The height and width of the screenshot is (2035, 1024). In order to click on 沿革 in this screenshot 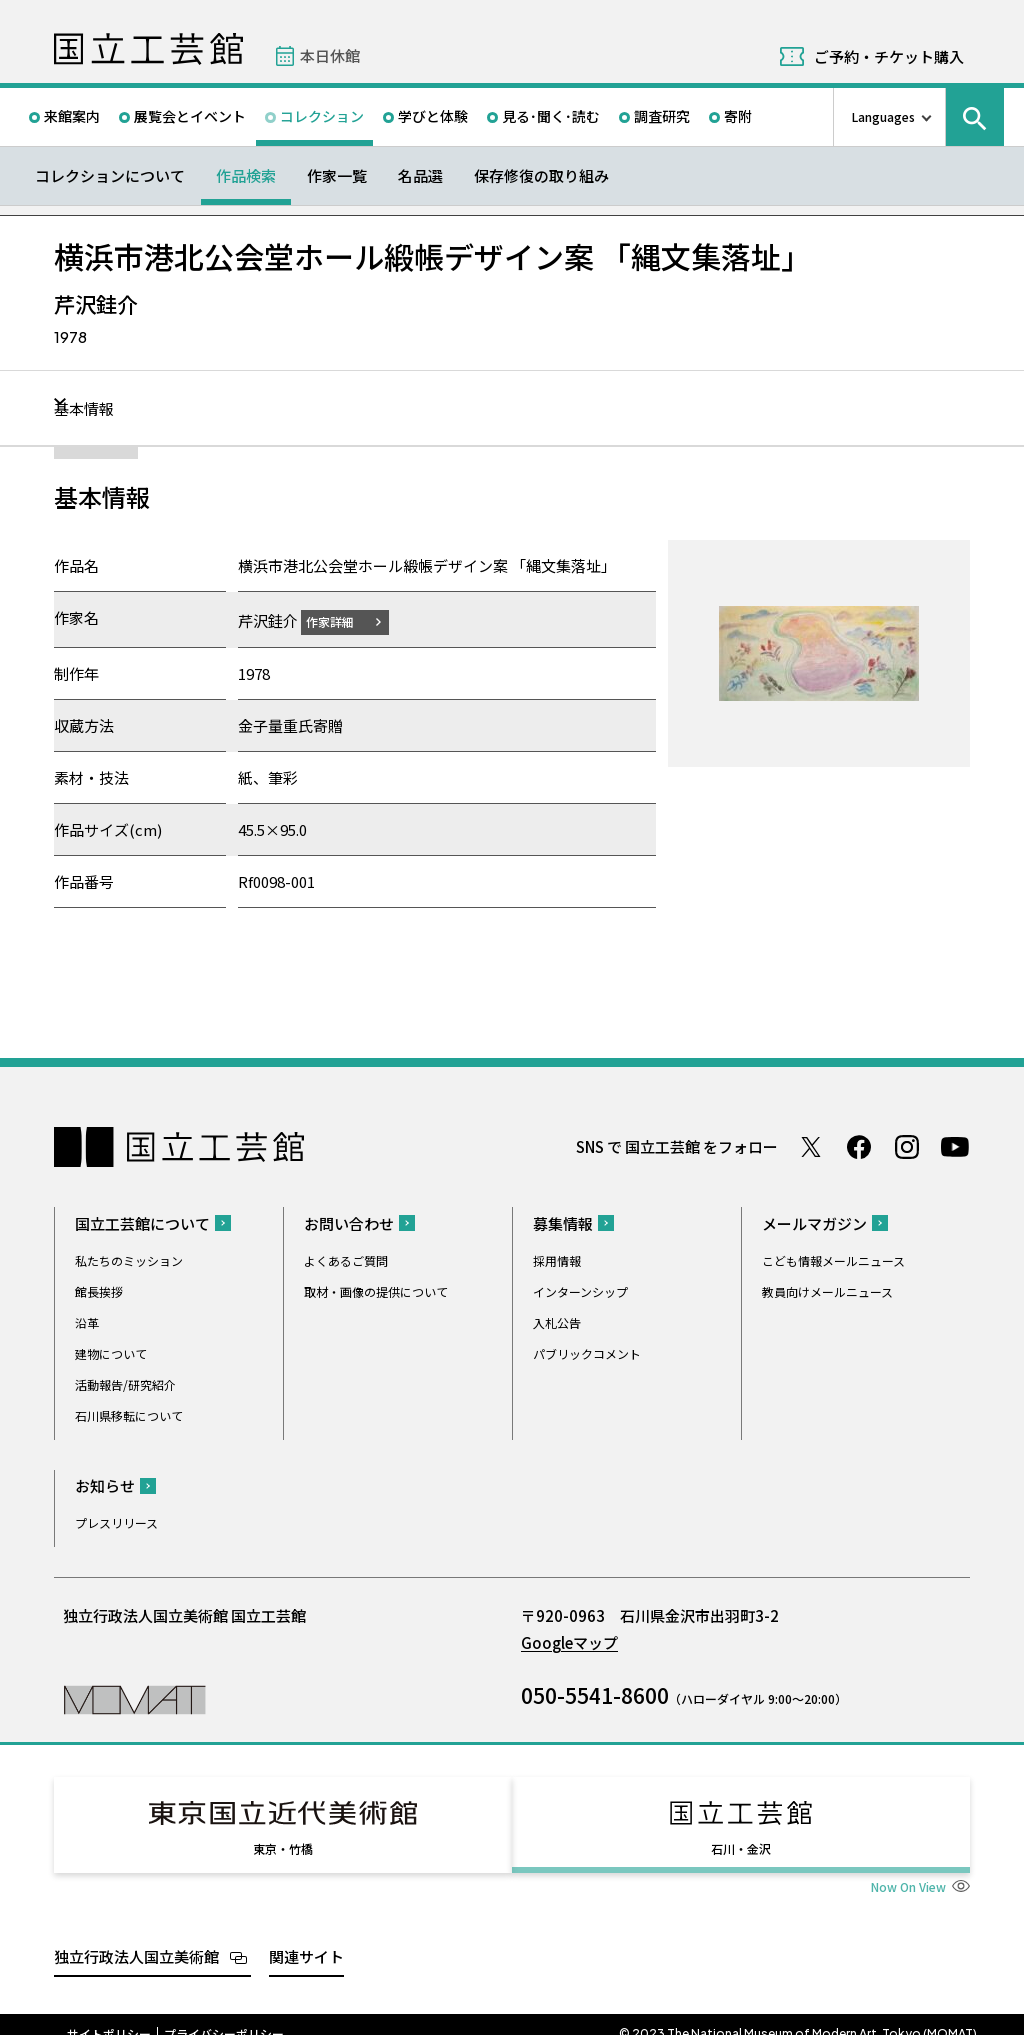, I will do `click(87, 1321)`.